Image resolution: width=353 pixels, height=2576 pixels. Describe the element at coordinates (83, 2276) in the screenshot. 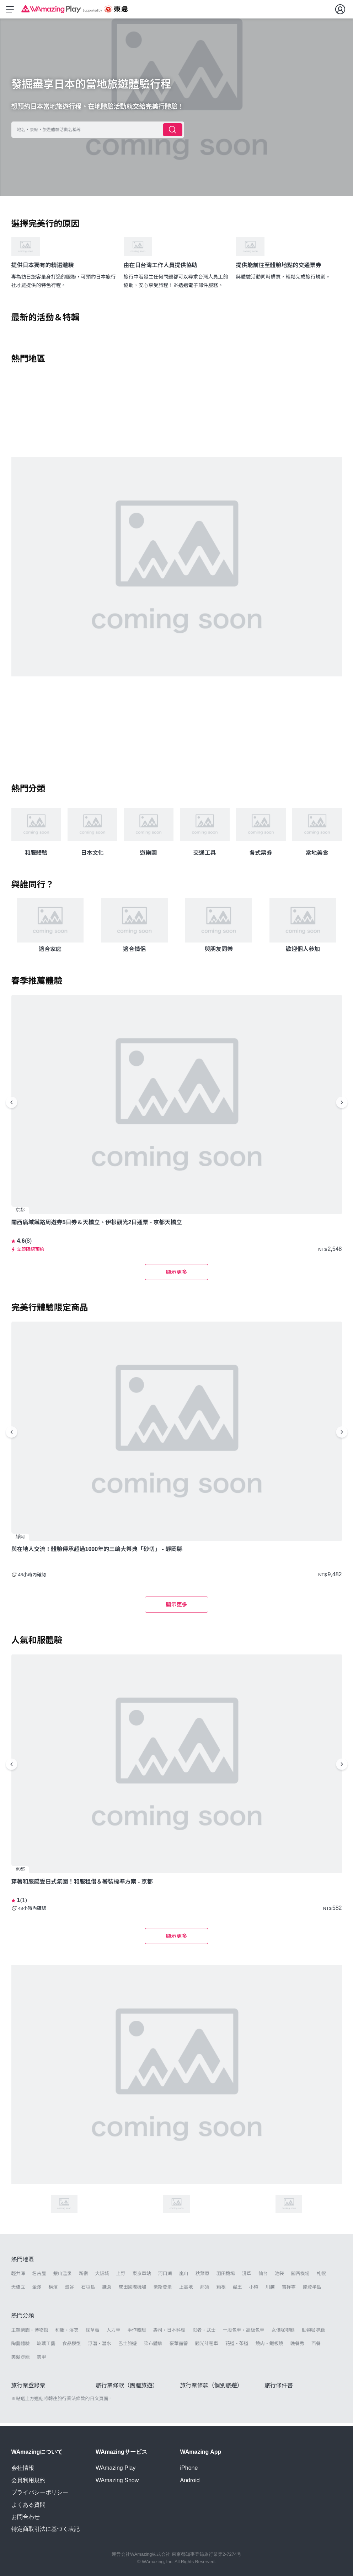

I see `新宿` at that location.